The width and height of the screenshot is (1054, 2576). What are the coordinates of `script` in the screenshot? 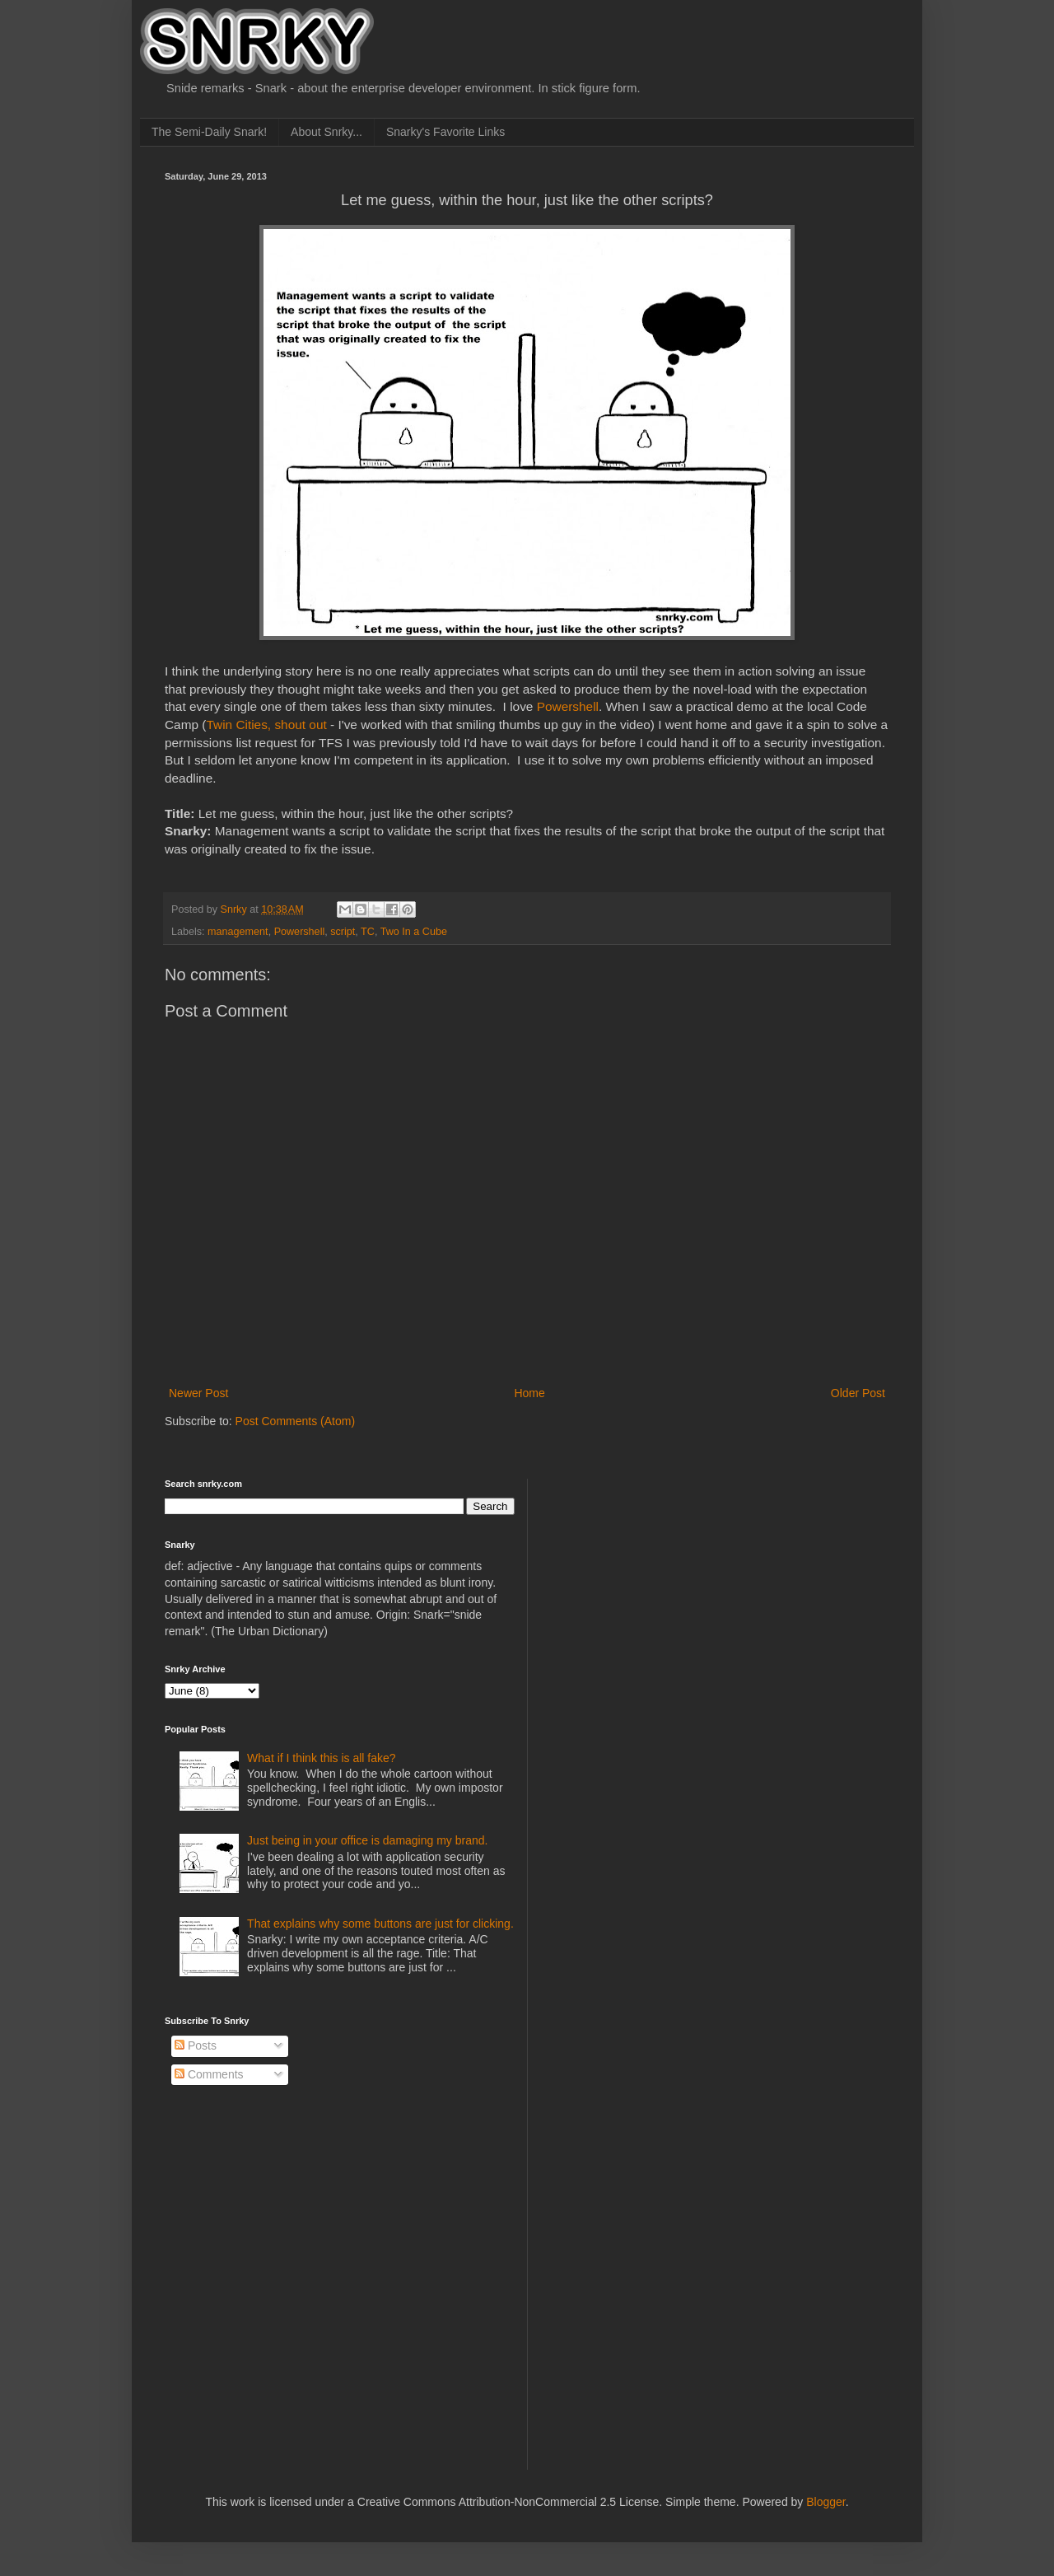 It's located at (342, 931).